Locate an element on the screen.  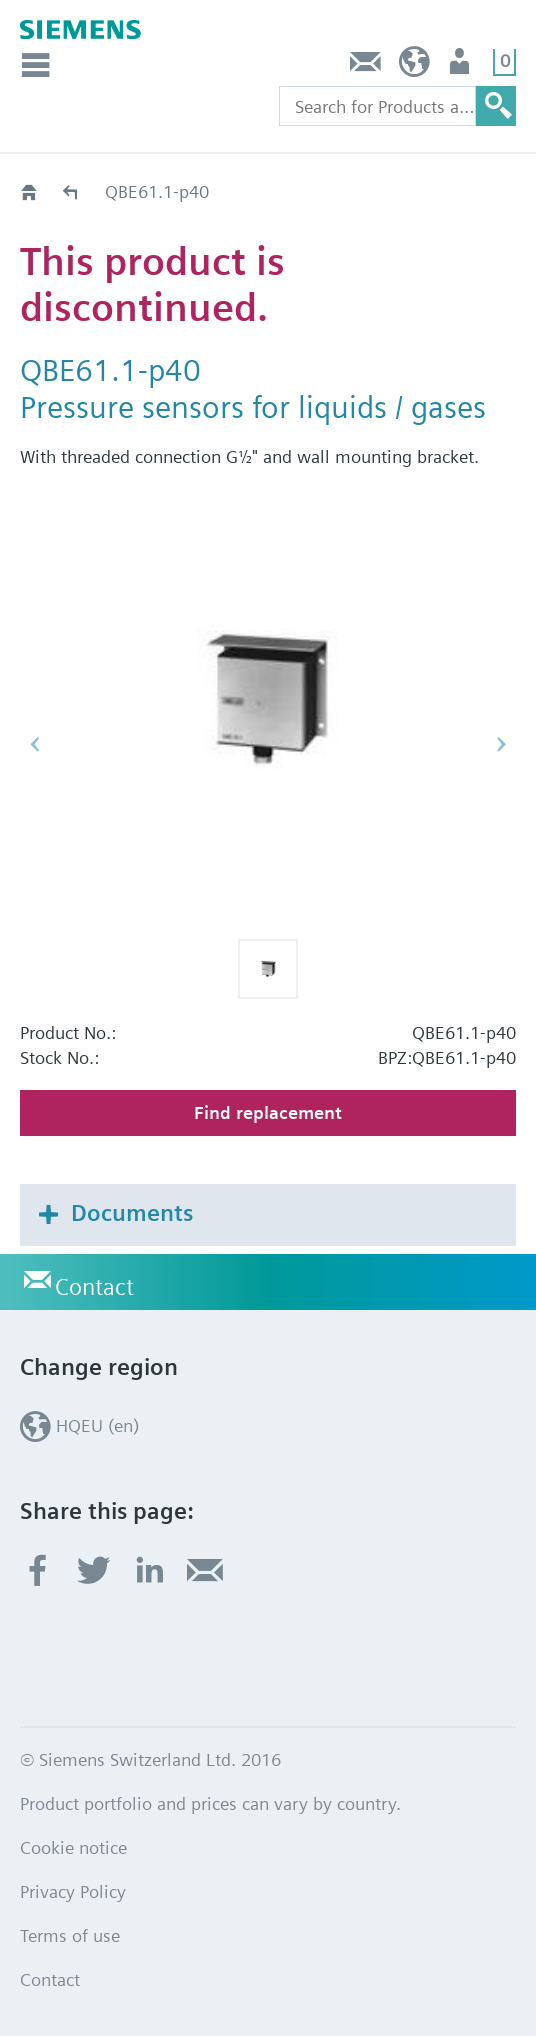
Terms of use is located at coordinates (70, 1935).